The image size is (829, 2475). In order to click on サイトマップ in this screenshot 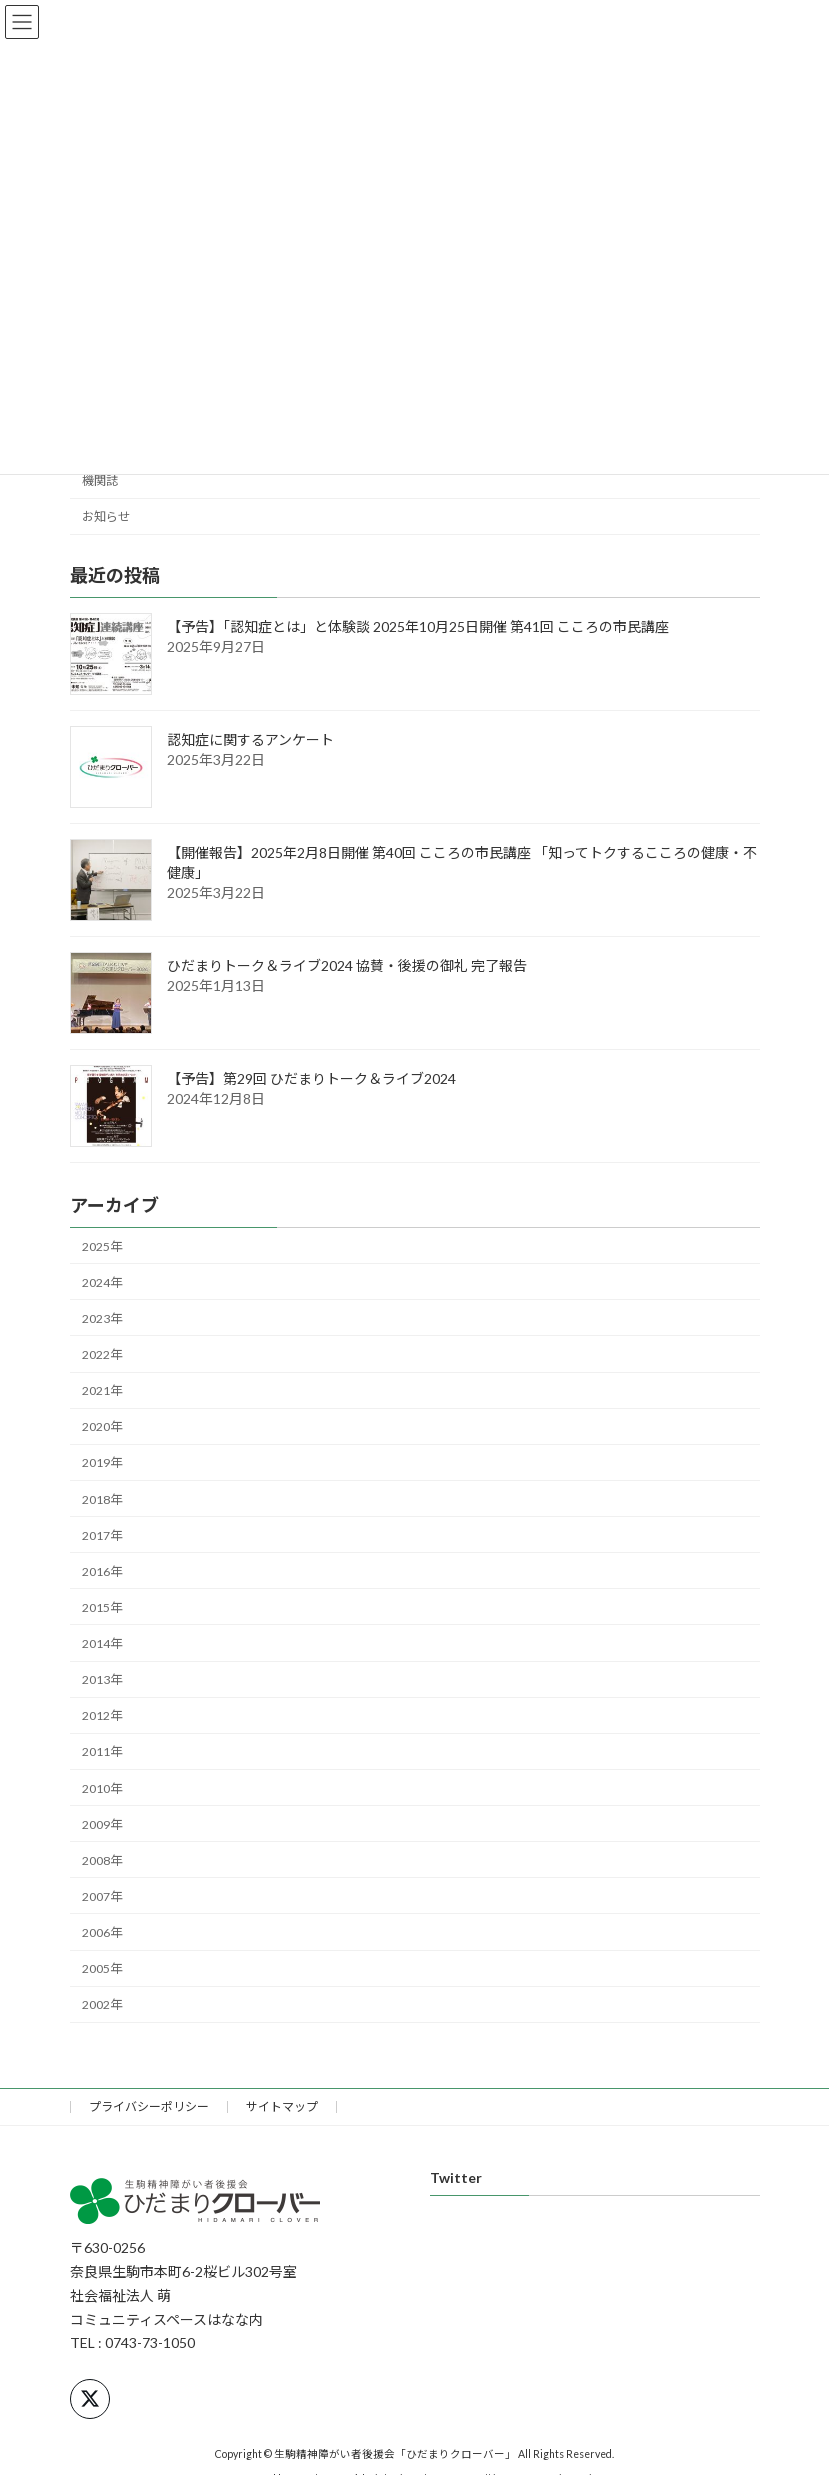, I will do `click(282, 2106)`.